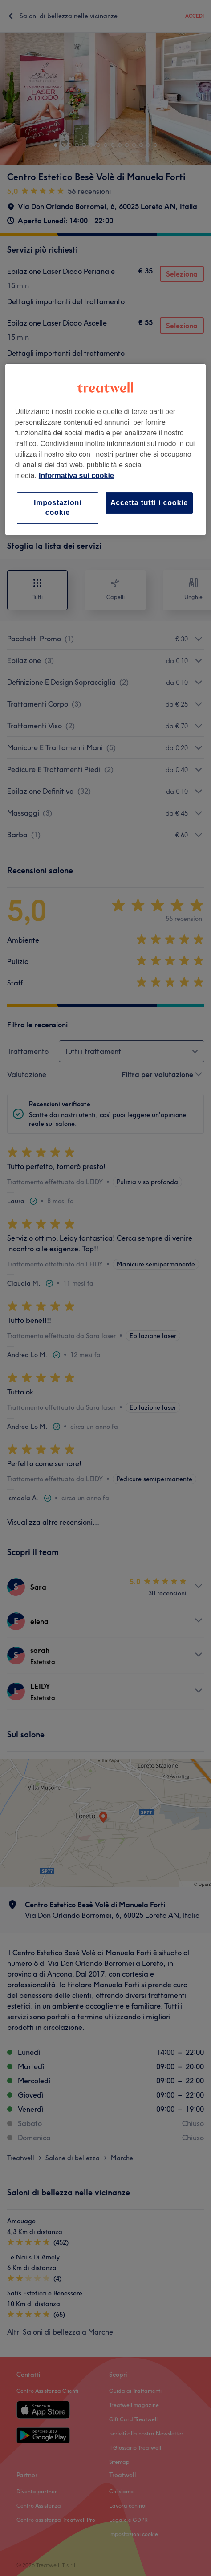 This screenshot has height=2576, width=211. I want to click on Accetta tutti i cookie, so click(149, 502).